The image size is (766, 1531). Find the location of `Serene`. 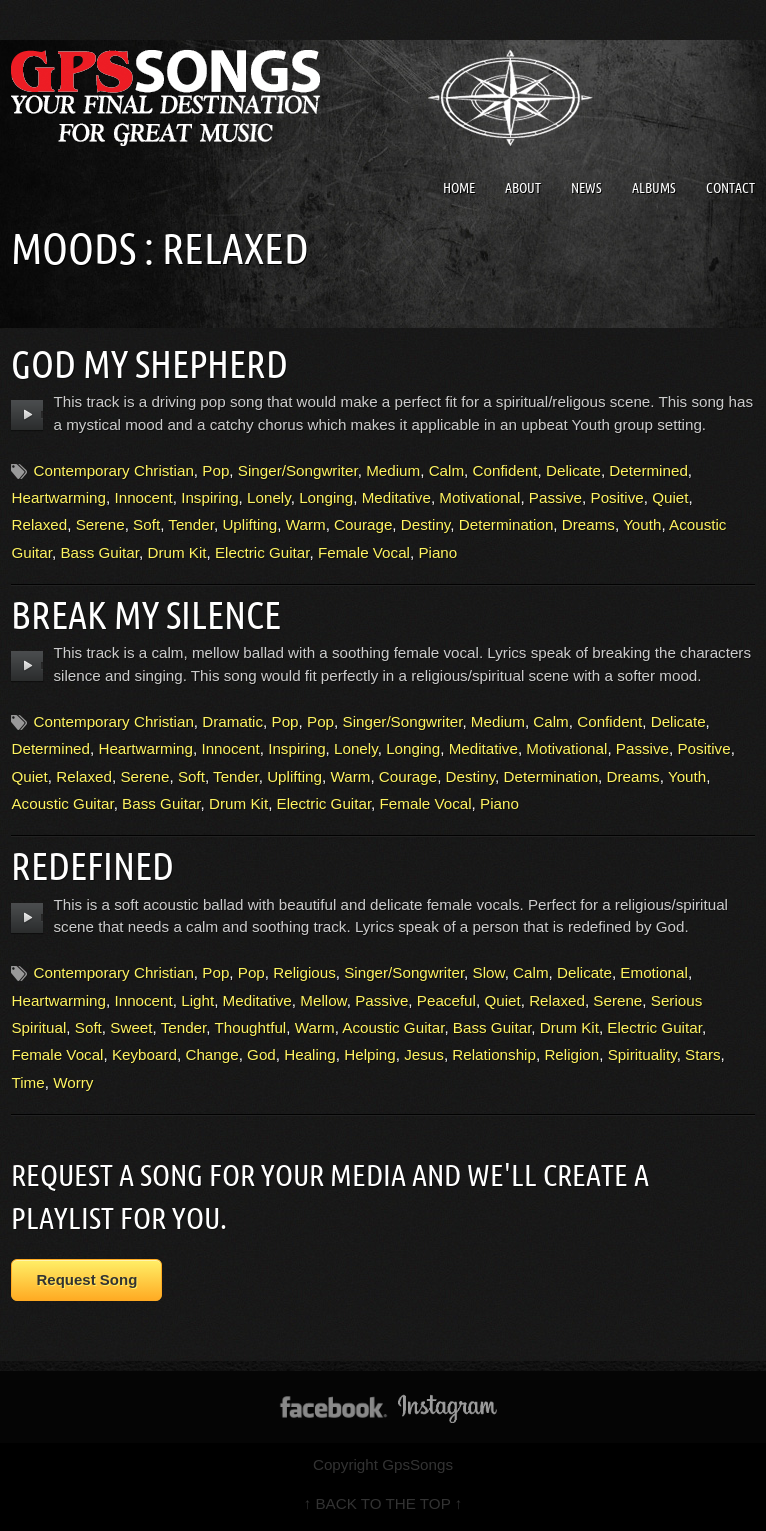

Serene is located at coordinates (100, 524).